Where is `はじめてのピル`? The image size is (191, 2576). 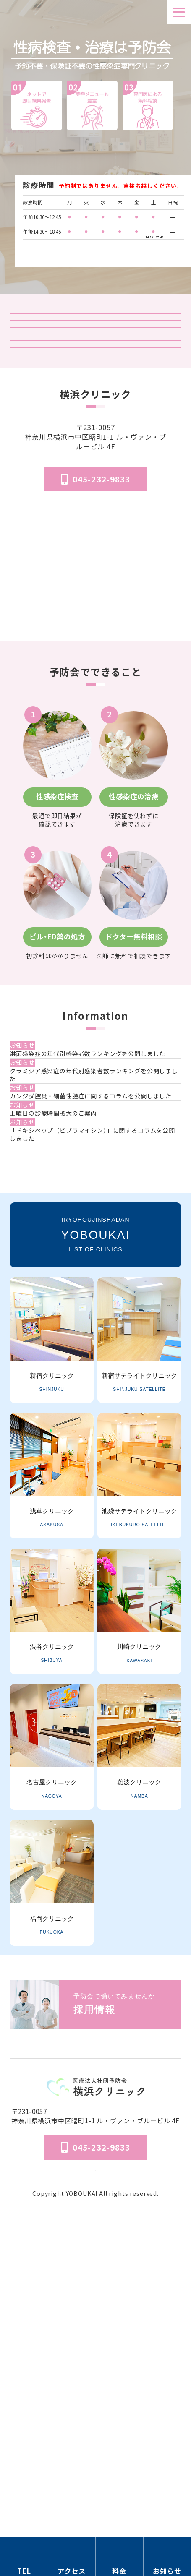
はじめてのピル is located at coordinates (95, 496).